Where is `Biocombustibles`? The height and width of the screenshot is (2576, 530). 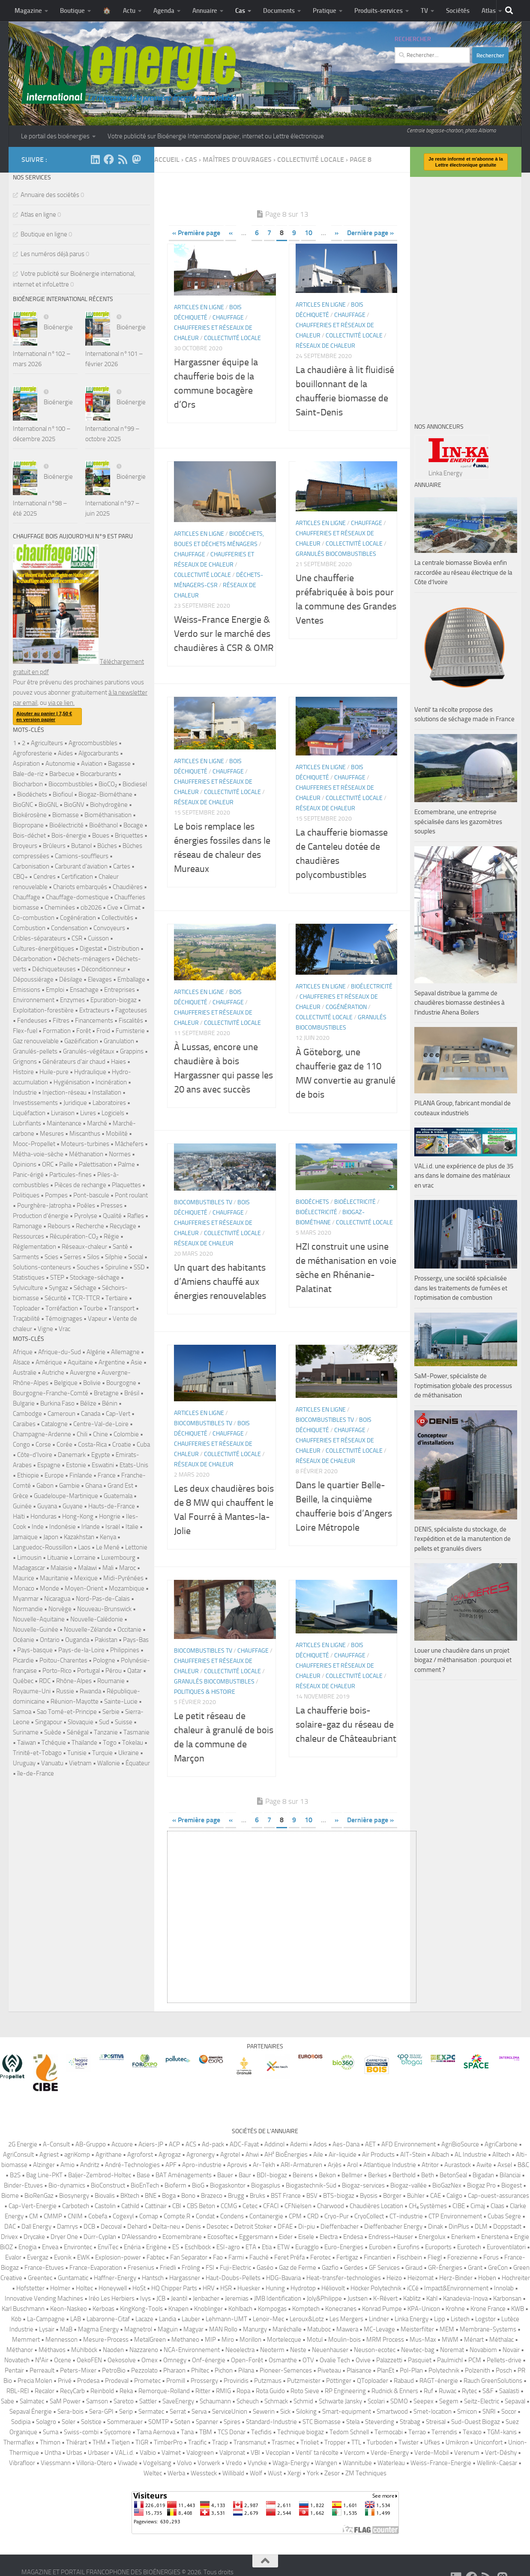
Biocombustibles is located at coordinates (70, 784).